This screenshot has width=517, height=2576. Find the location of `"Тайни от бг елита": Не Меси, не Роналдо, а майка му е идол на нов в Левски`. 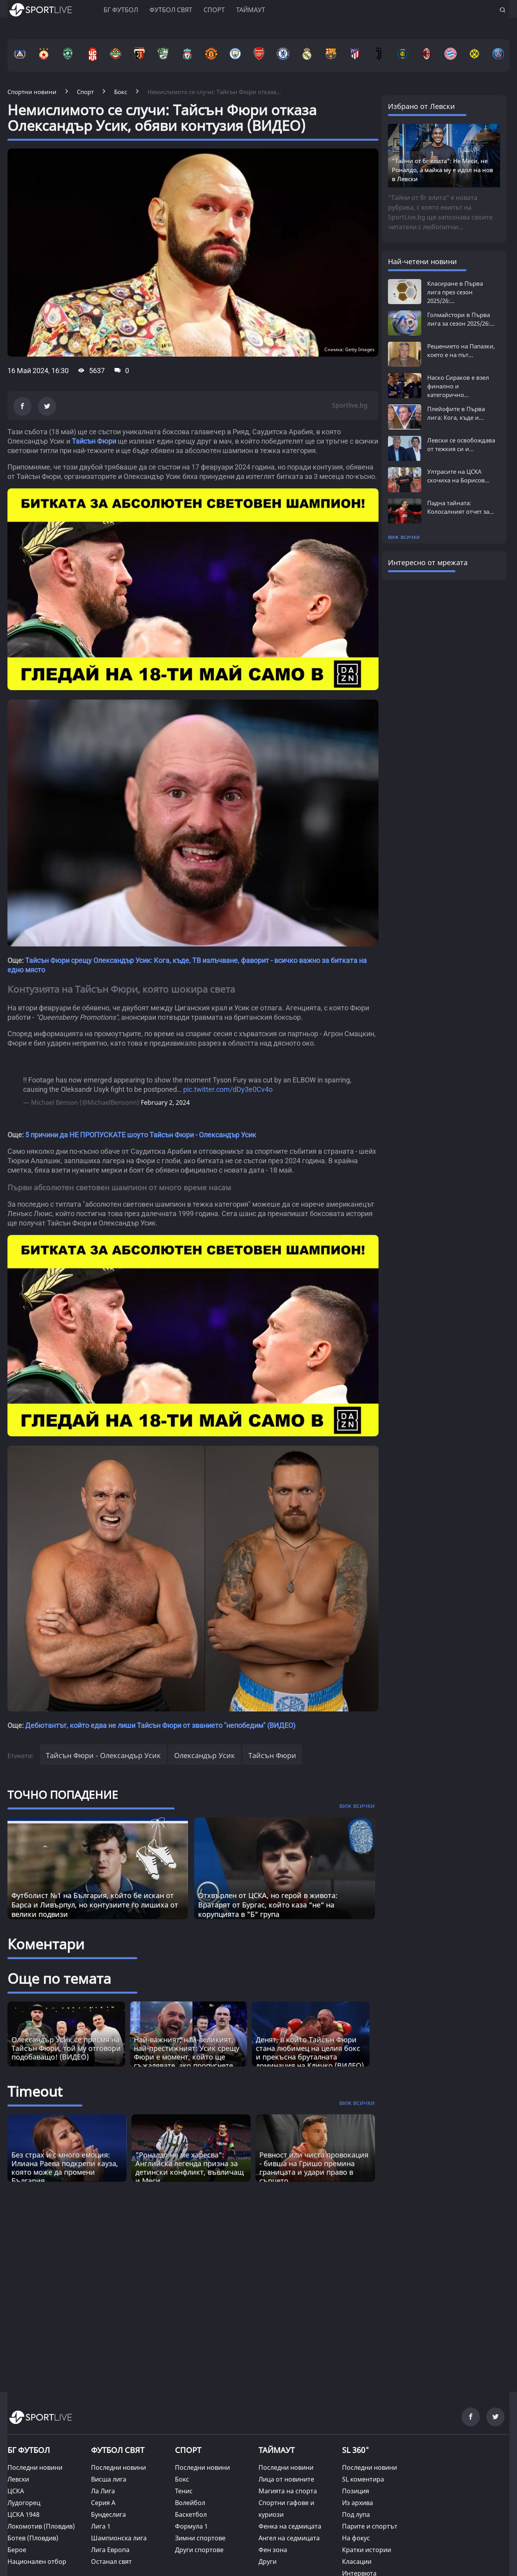

"Тайни от бг елита": Не Меси, не Роналдо, а майка му е идол на нов в Левски is located at coordinates (442, 170).